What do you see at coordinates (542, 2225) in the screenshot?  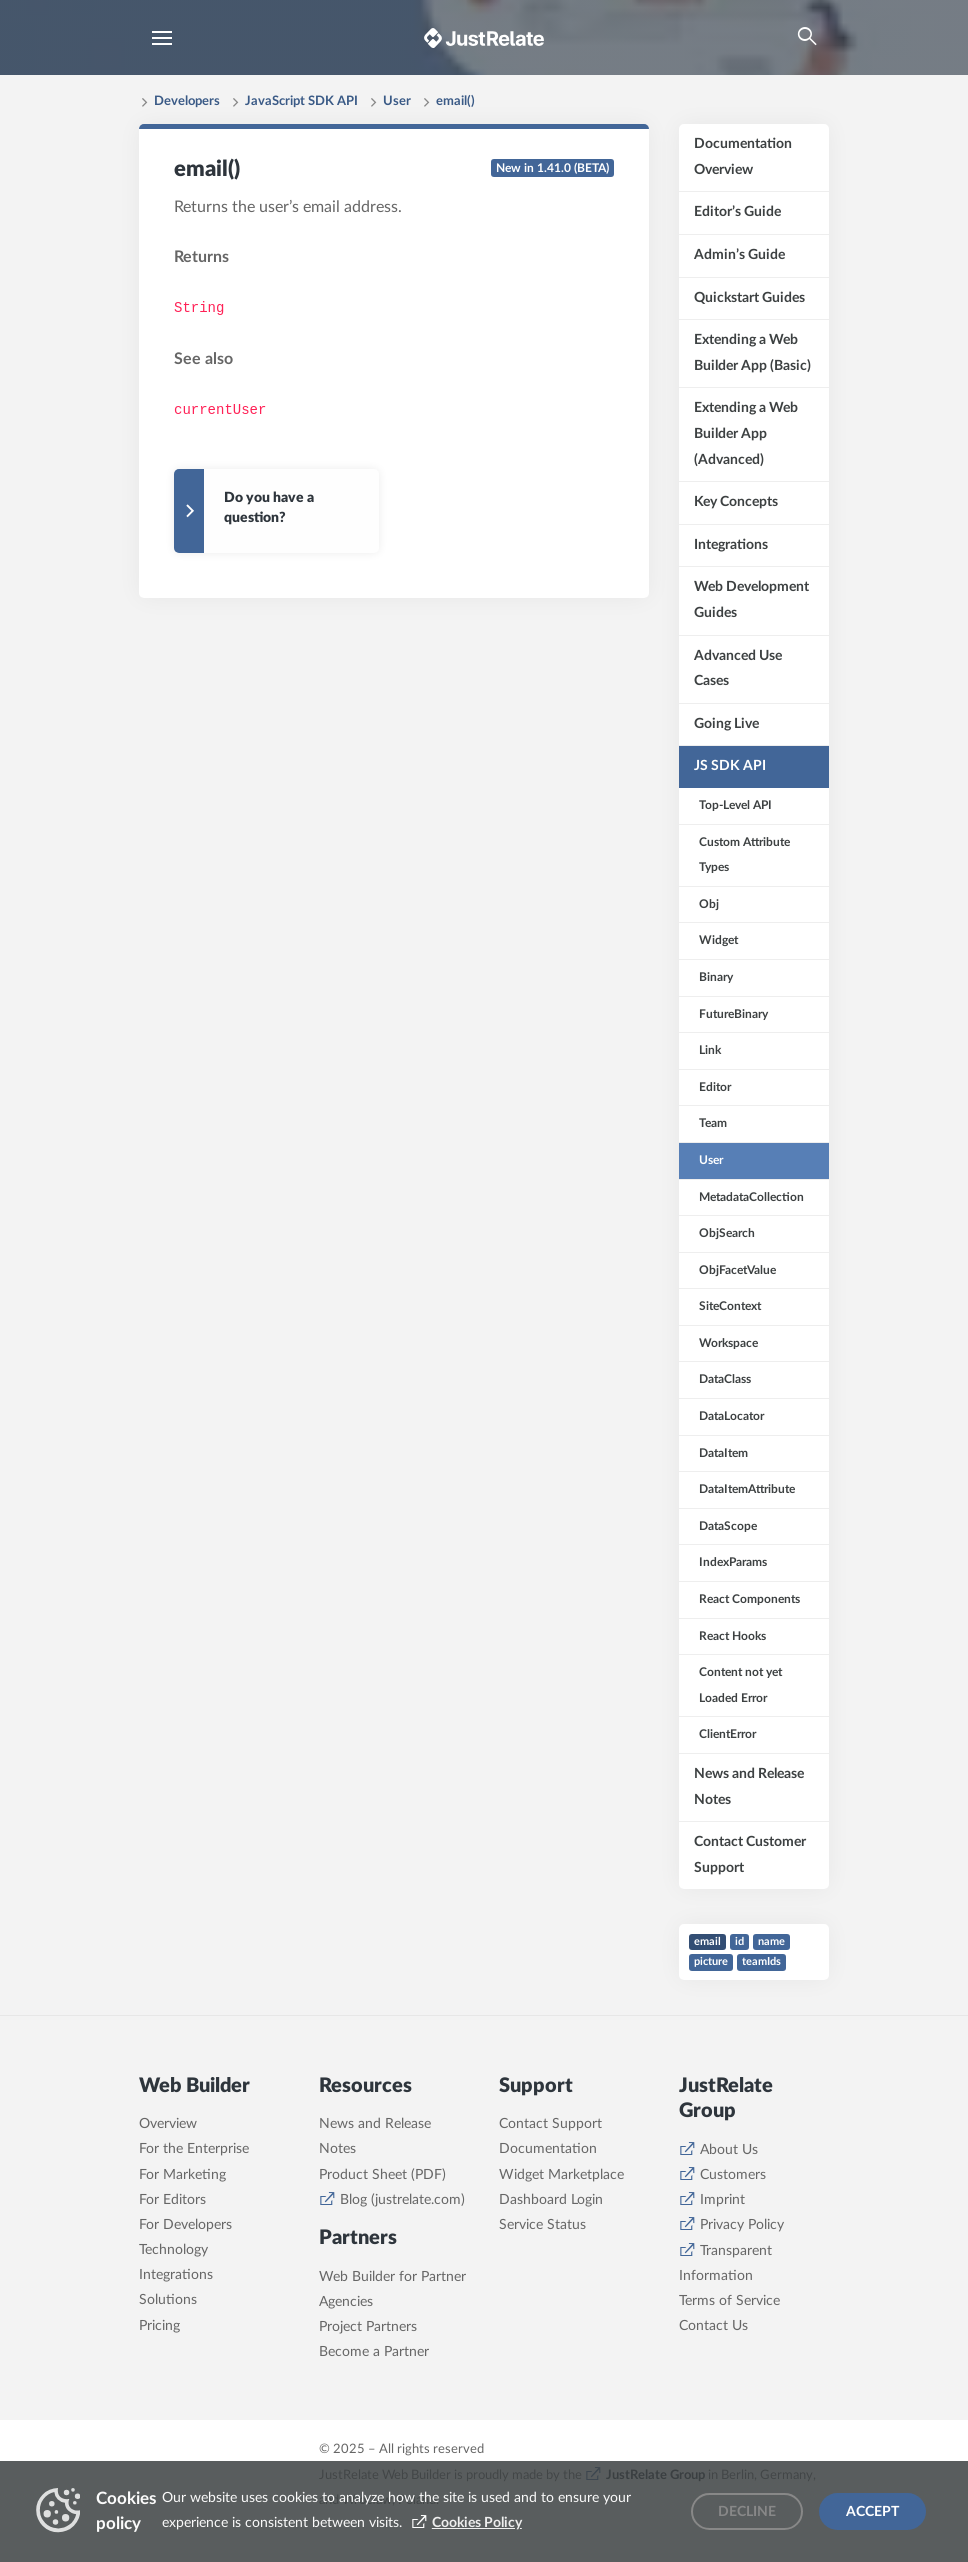 I see `Service Status` at bounding box center [542, 2225].